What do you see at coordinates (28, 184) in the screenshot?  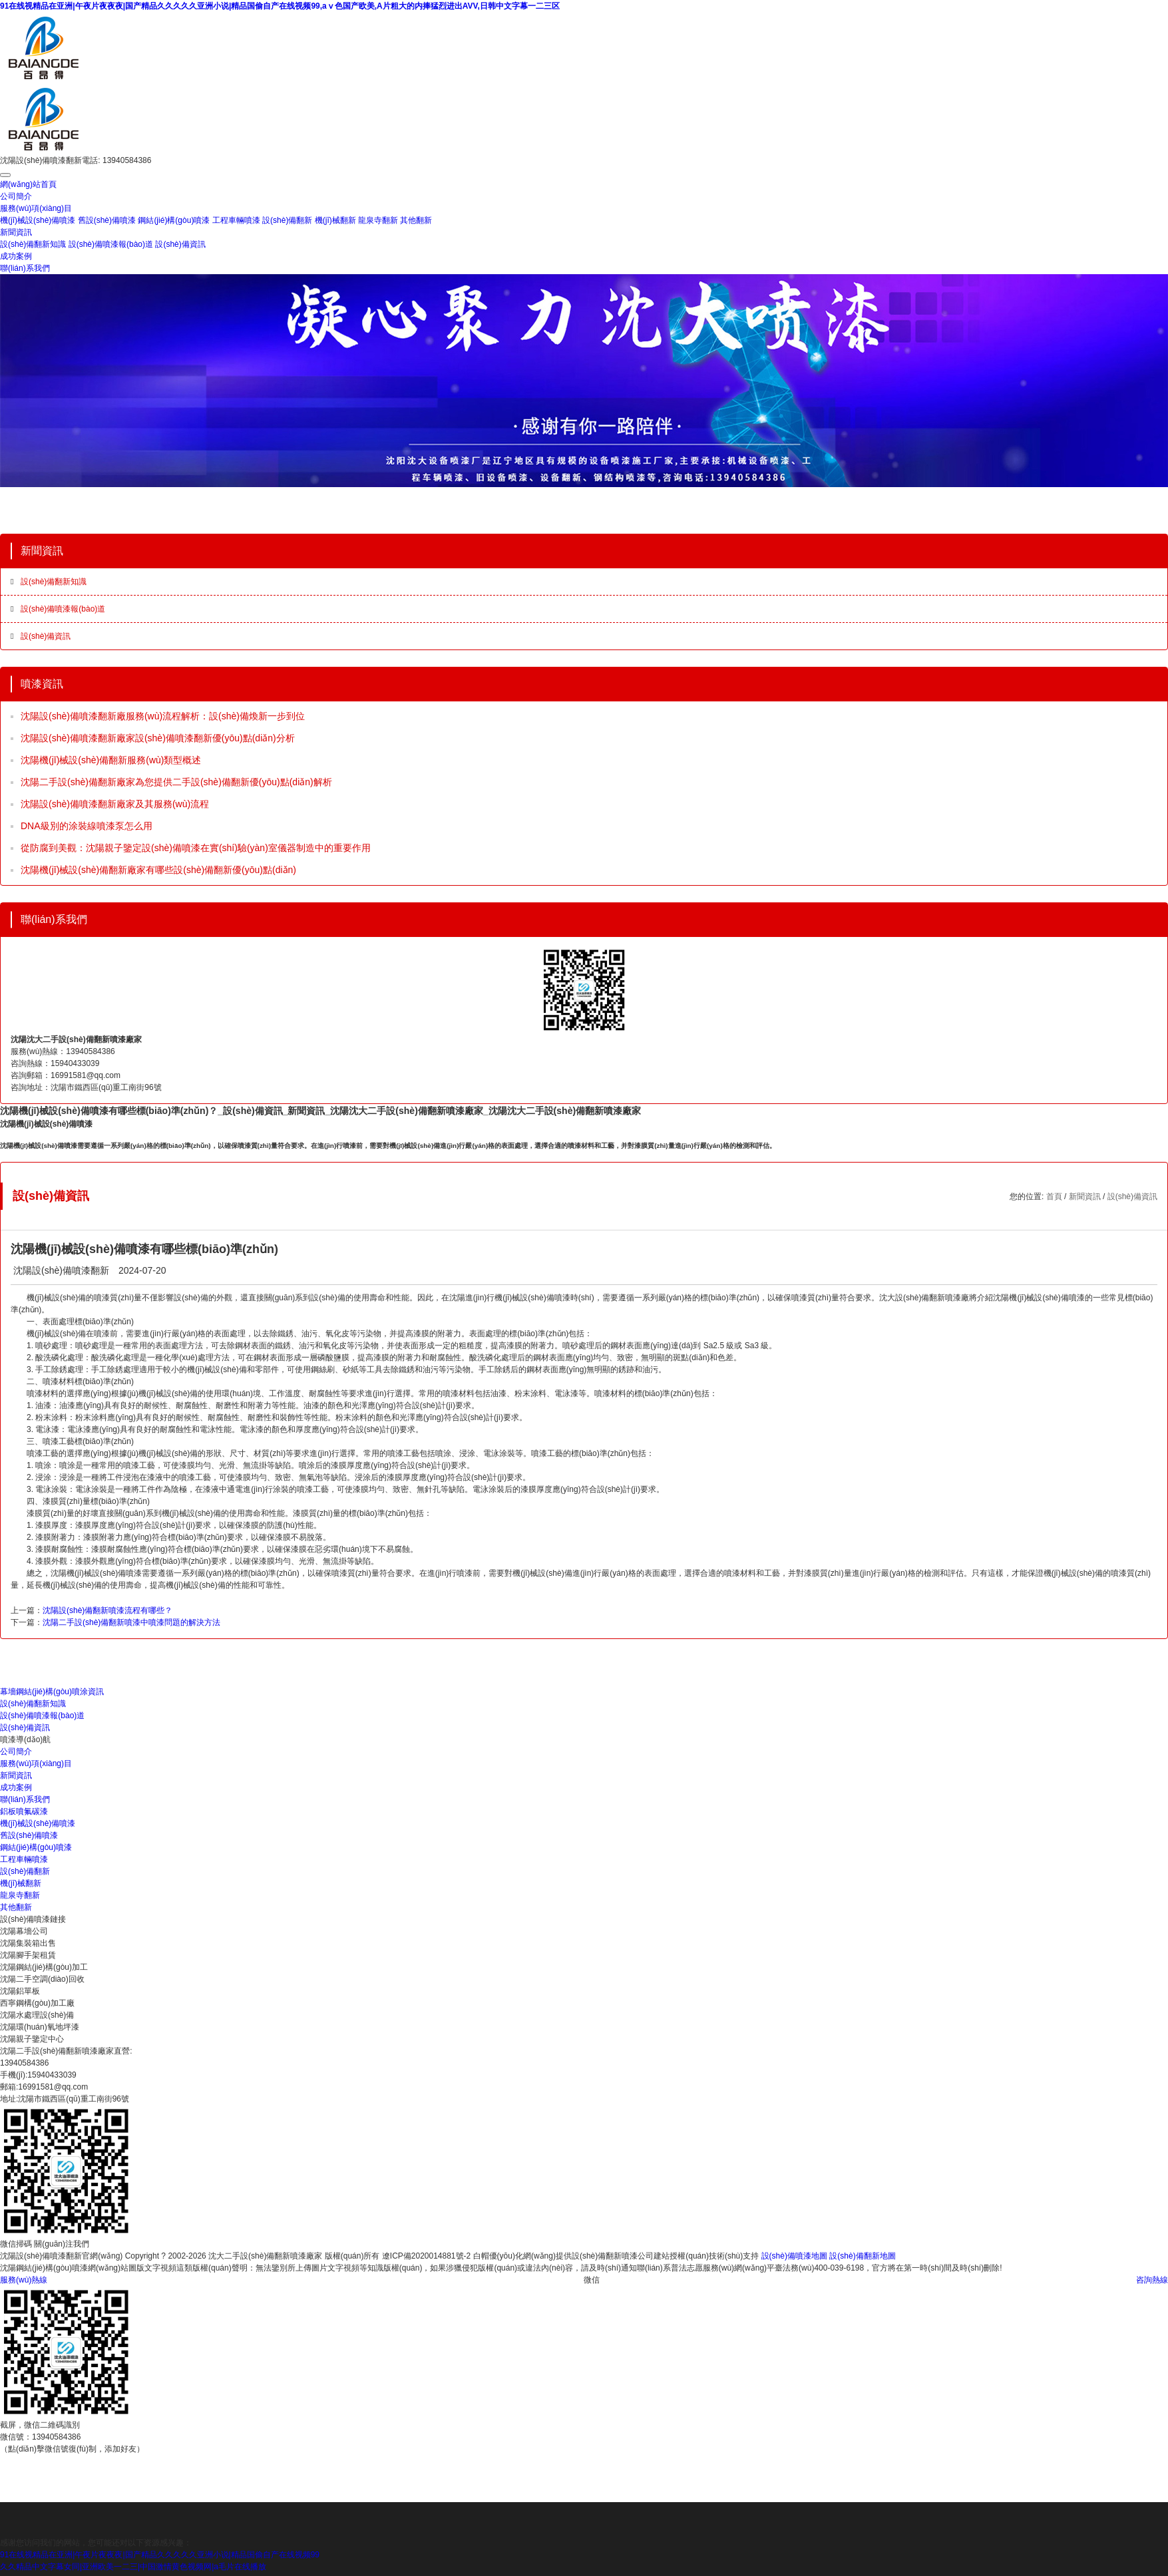 I see `網(wǎng)站首頁` at bounding box center [28, 184].